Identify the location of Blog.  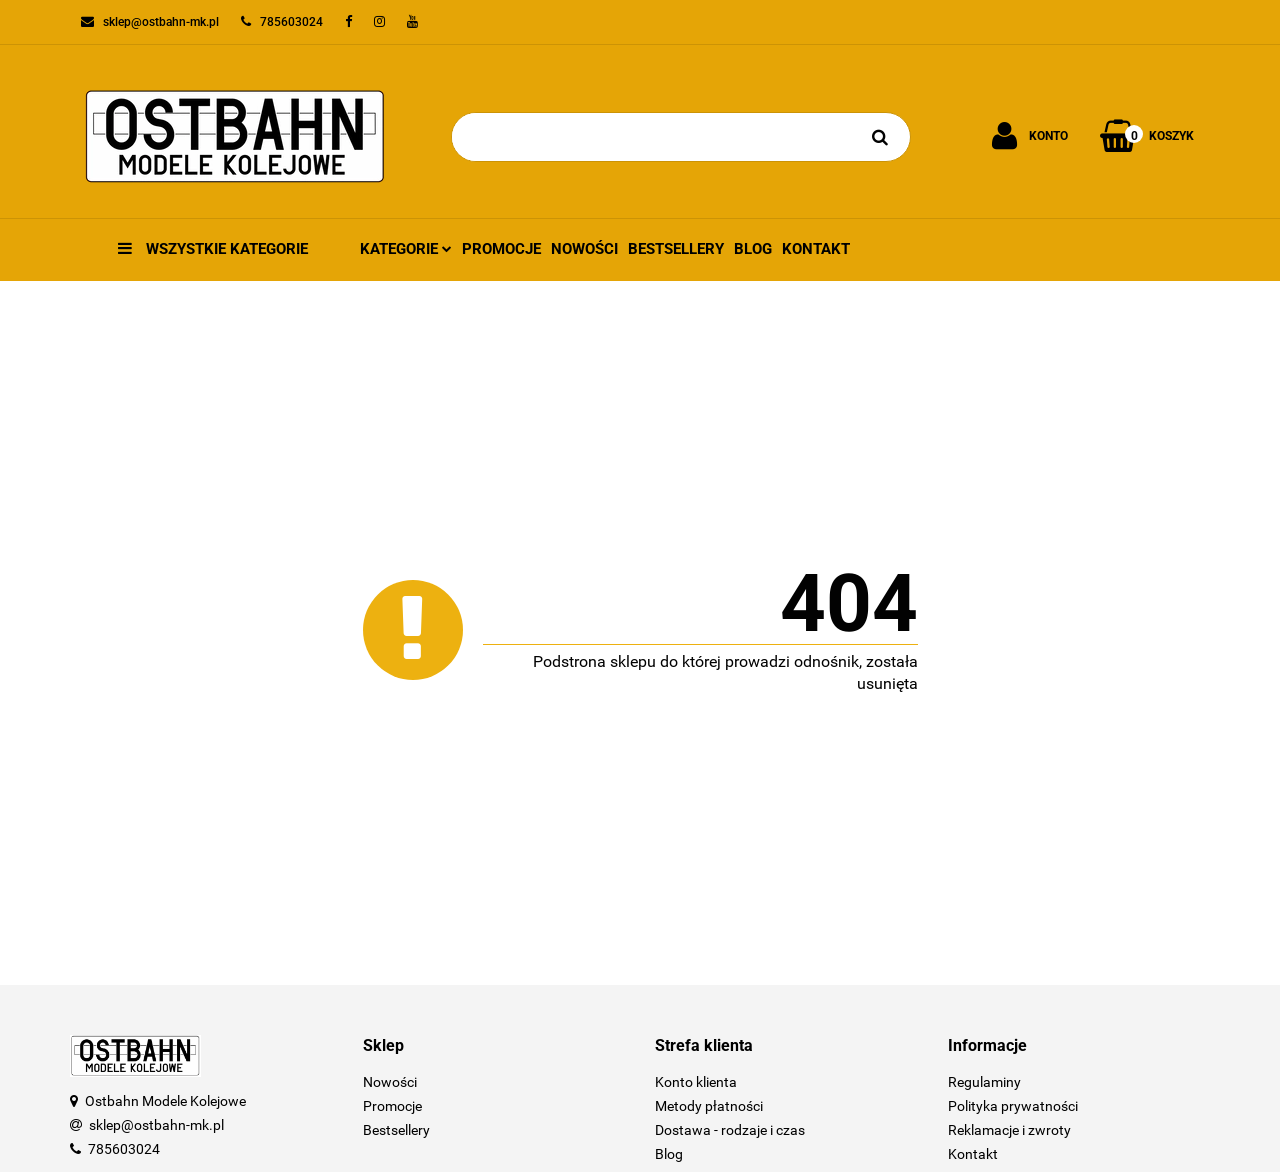
(753, 249).